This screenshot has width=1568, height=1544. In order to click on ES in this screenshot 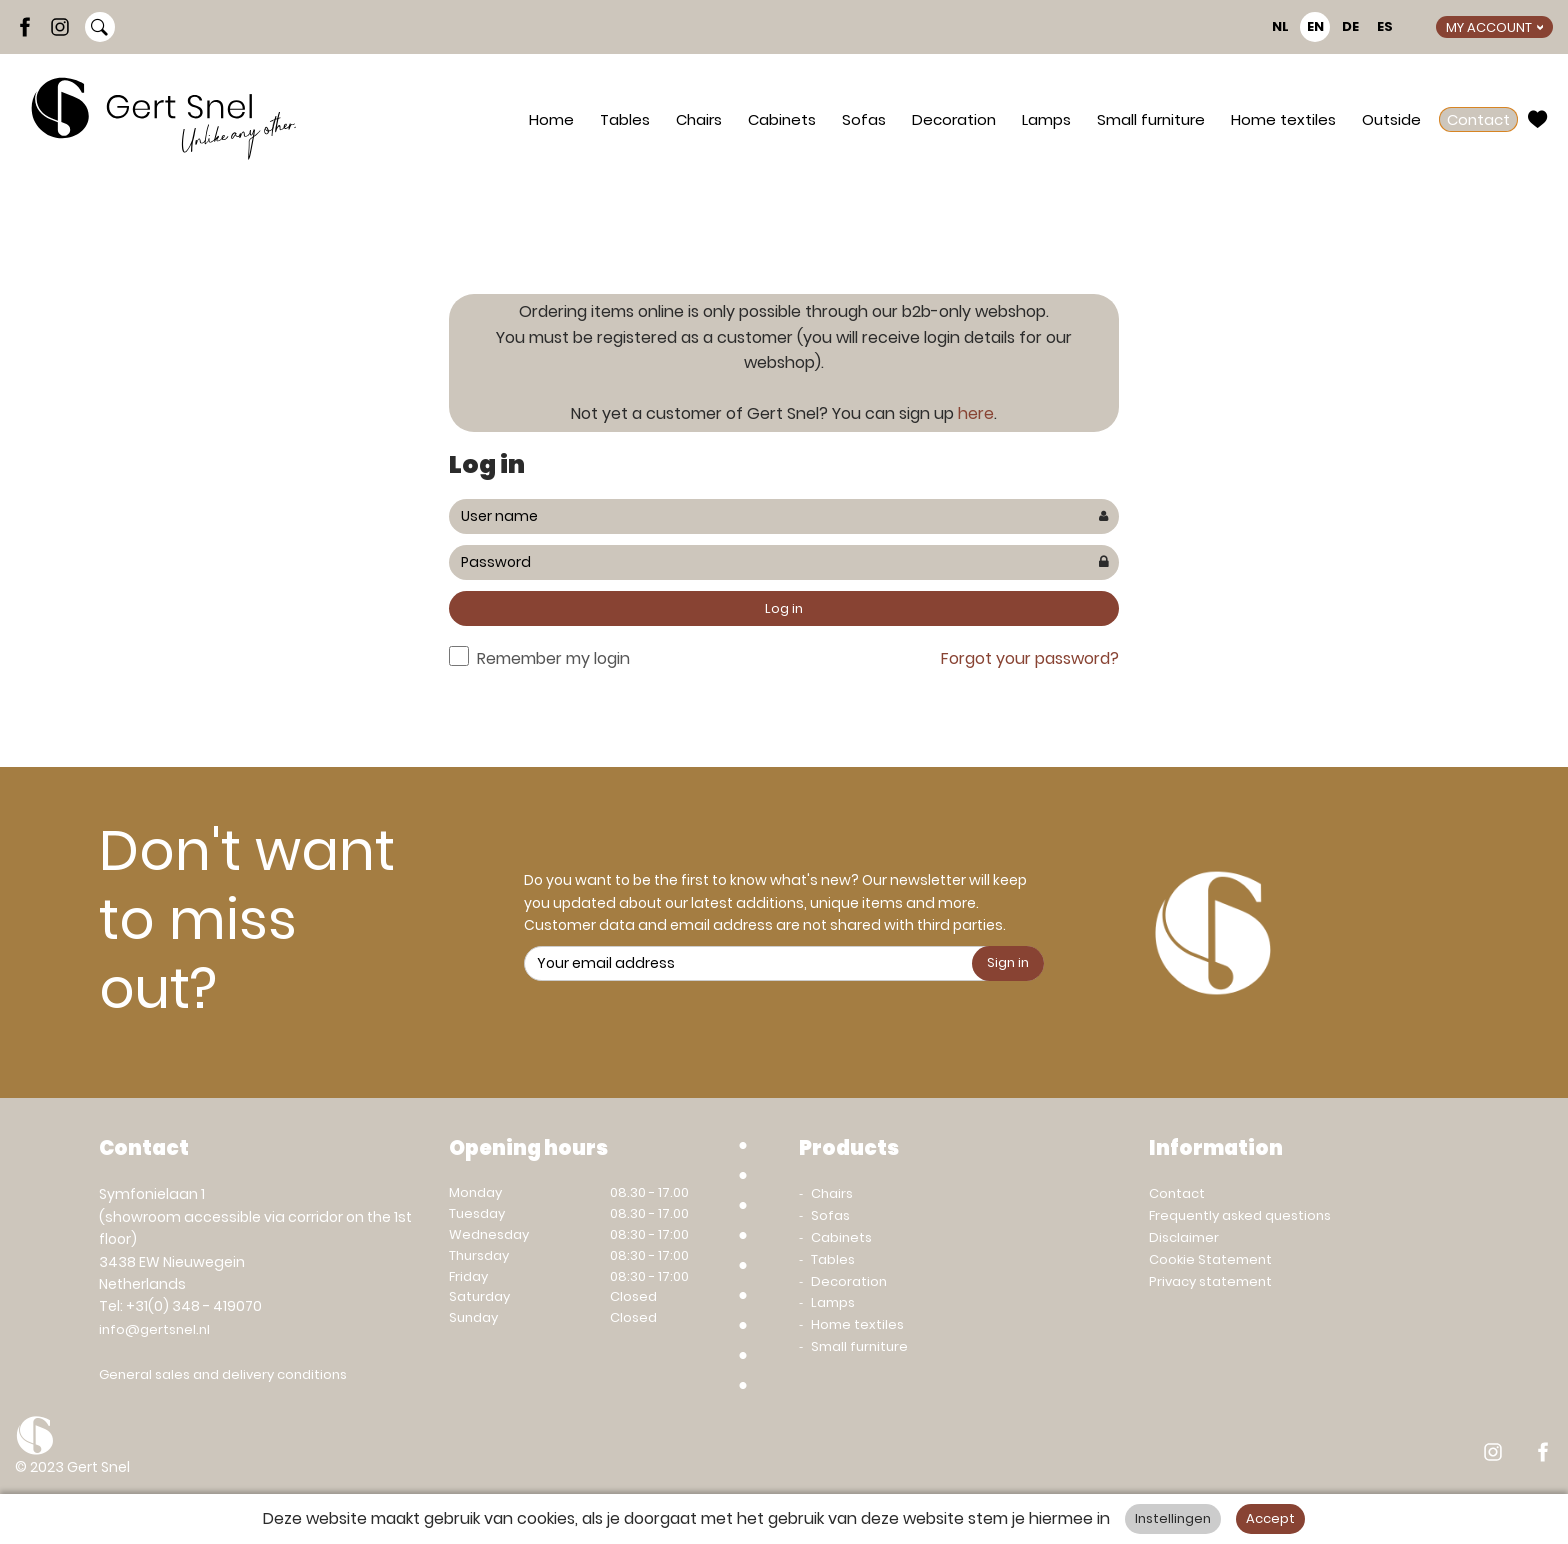, I will do `click(1385, 26)`.